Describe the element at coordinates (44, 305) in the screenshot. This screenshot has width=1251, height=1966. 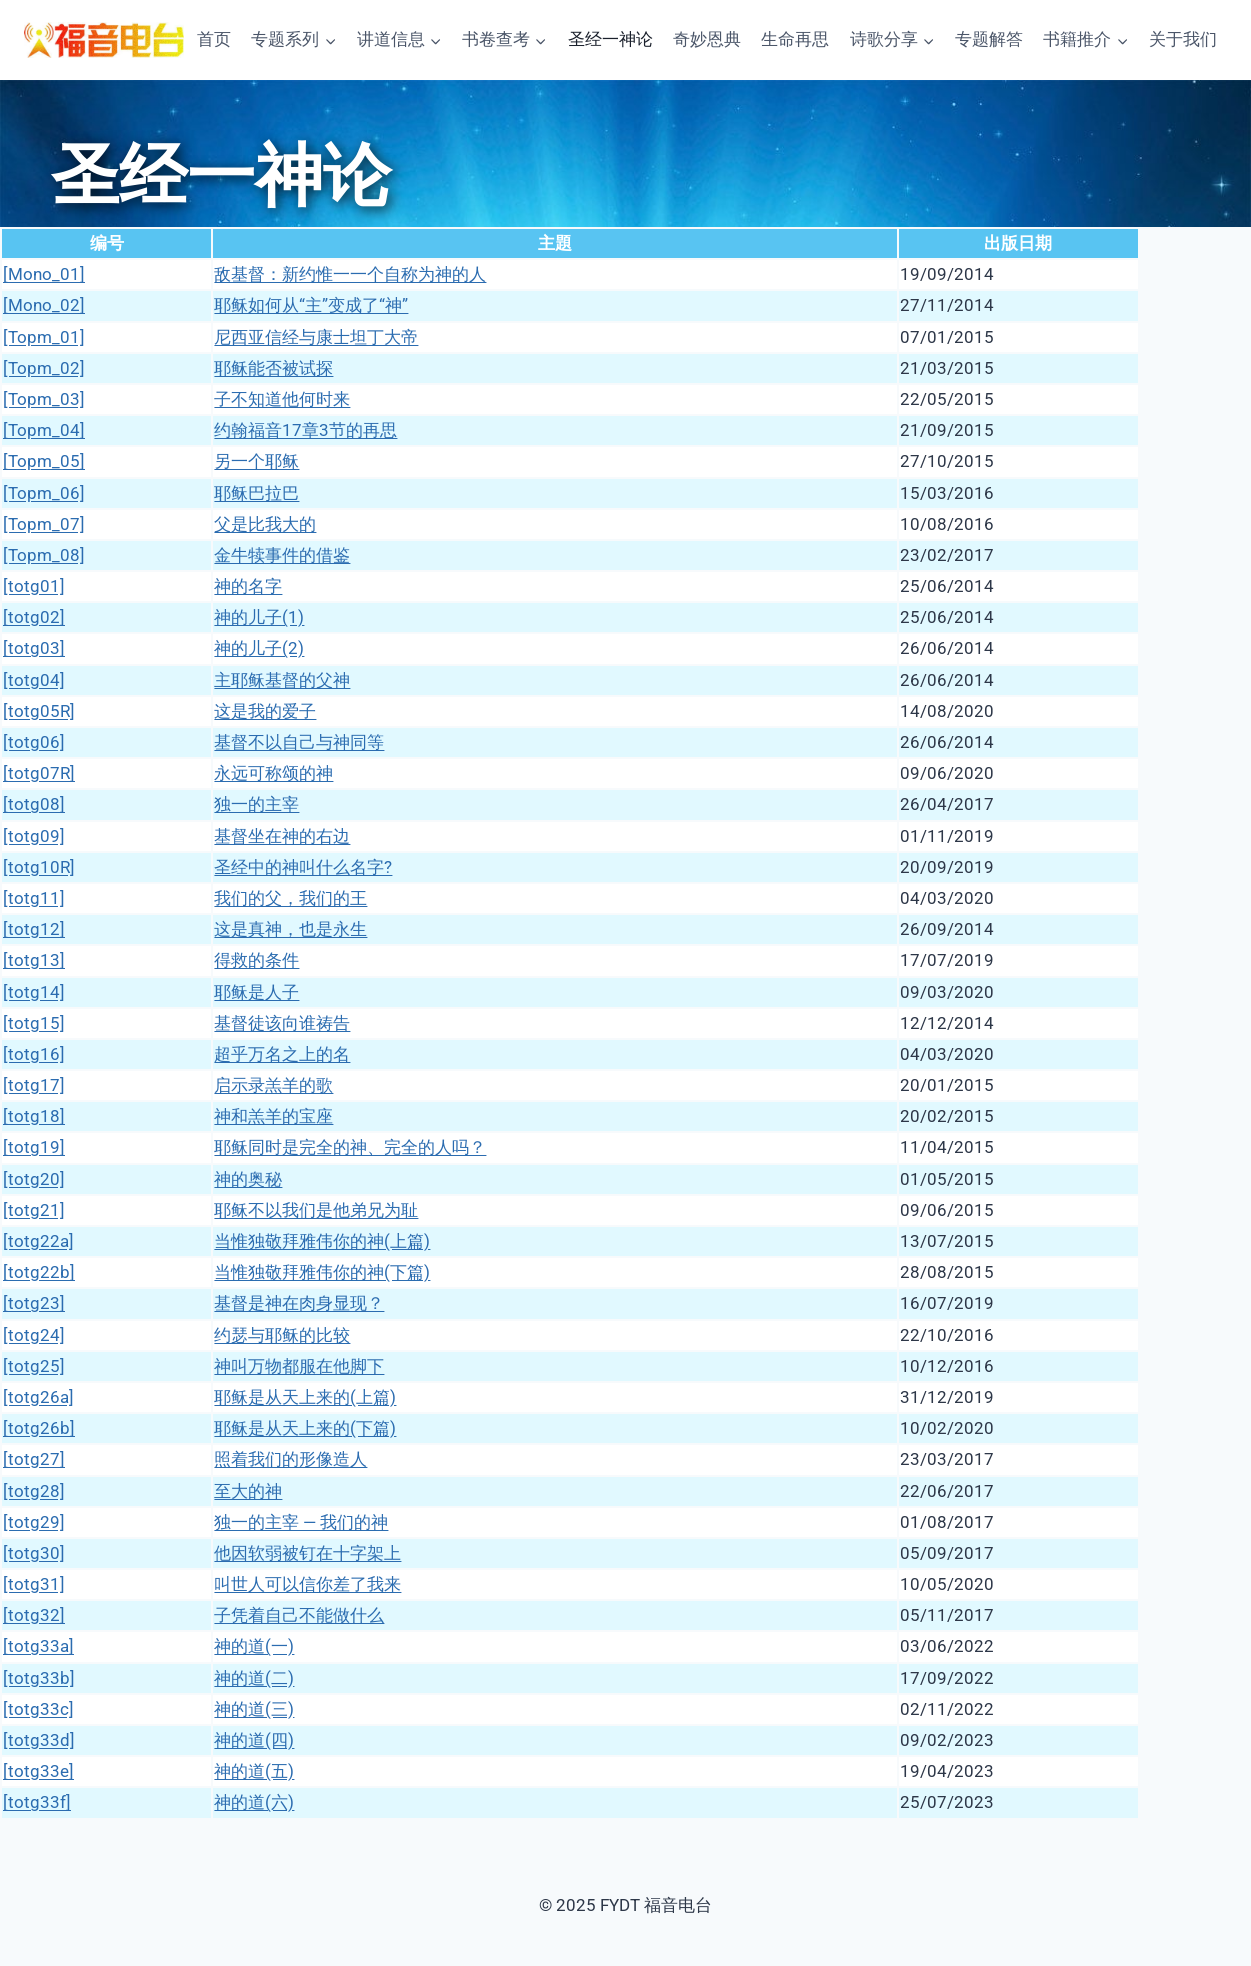
I see `[Mono_02]` at that location.